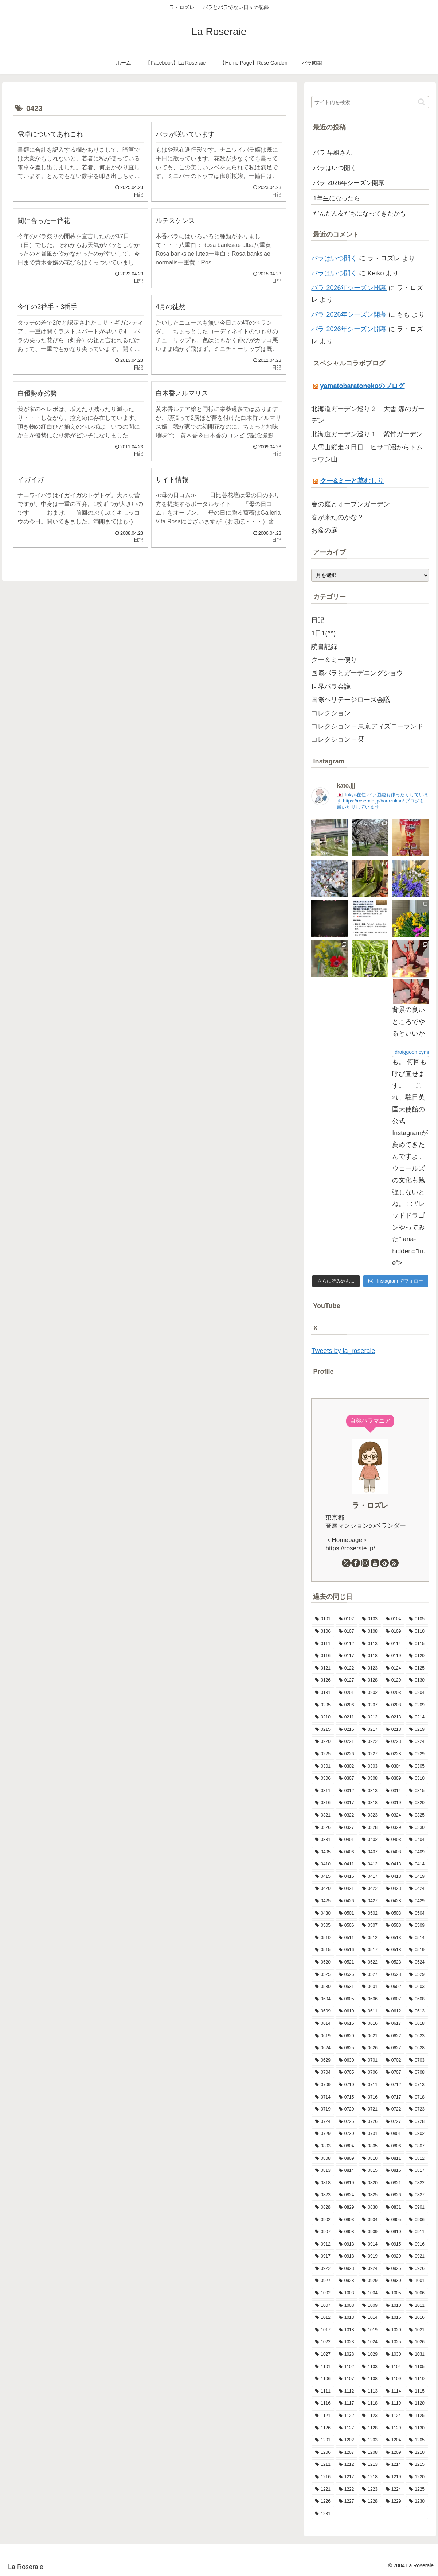 The height and width of the screenshot is (2576, 438). I want to click on [0923 (9個の項目)], so click(347, 2268).